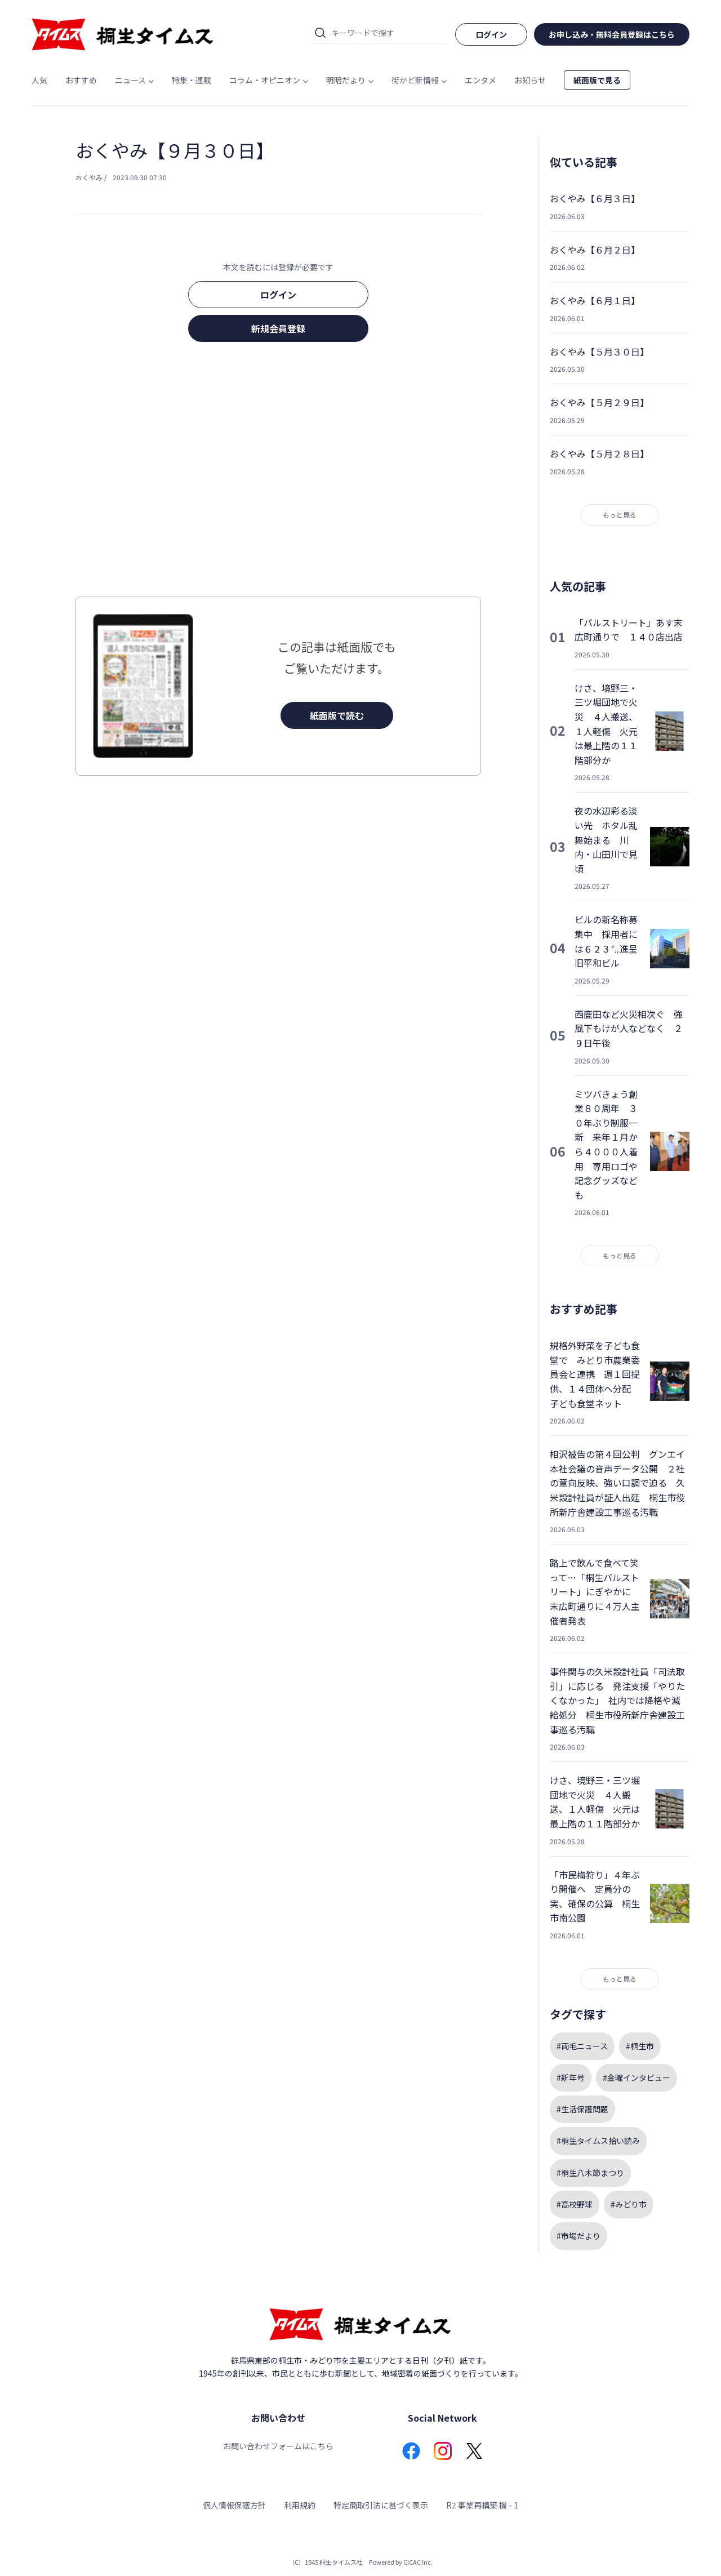 This screenshot has height=2576, width=721. Describe the element at coordinates (234, 2505) in the screenshot. I see `個人情報保護方針` at that location.